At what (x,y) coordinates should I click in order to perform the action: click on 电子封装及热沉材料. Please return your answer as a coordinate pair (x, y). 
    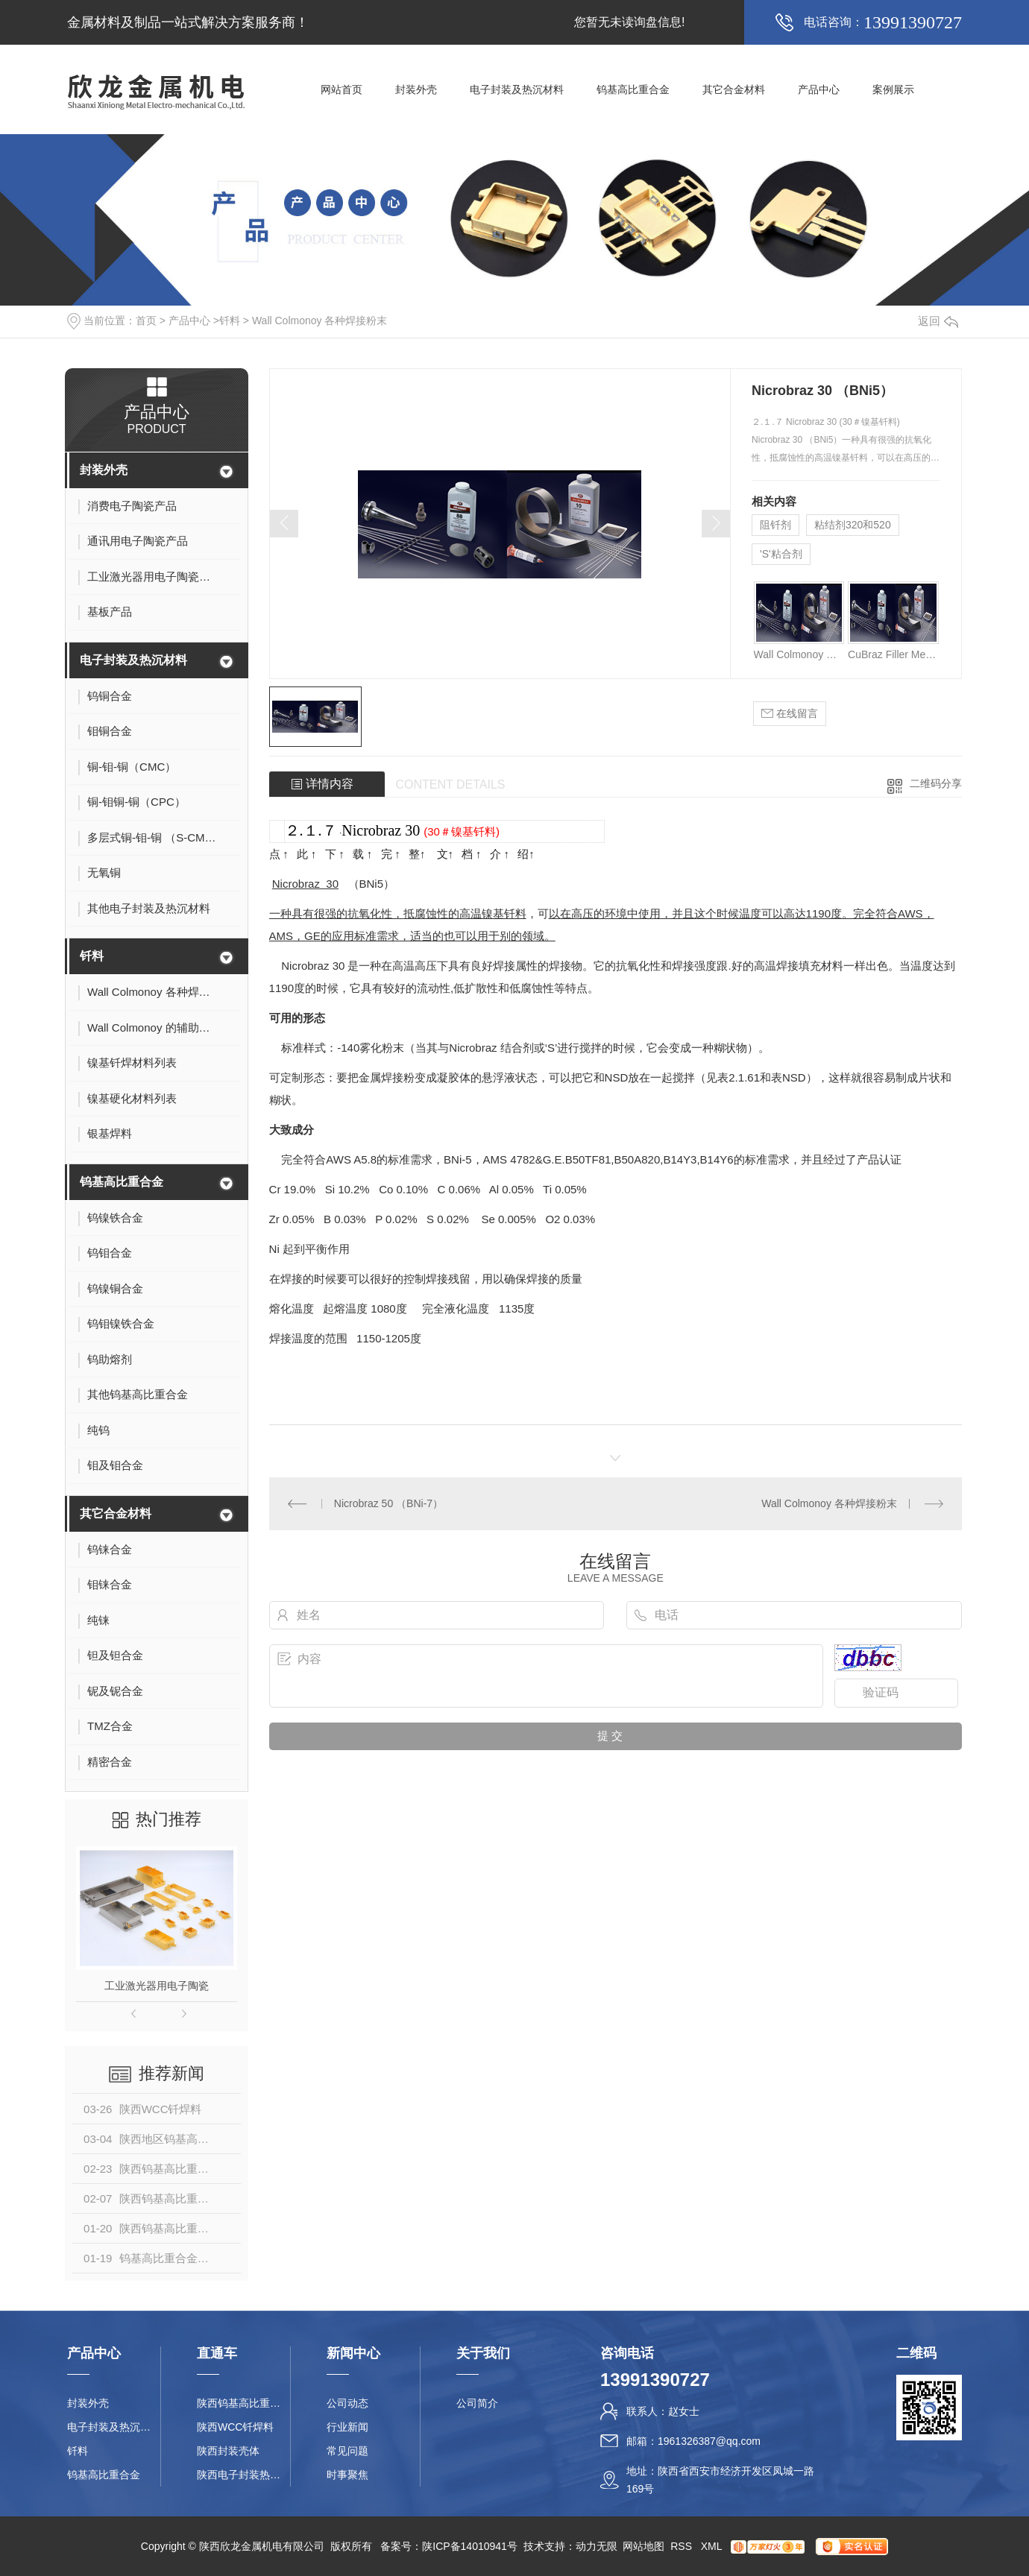
    Looking at the image, I should click on (517, 89).